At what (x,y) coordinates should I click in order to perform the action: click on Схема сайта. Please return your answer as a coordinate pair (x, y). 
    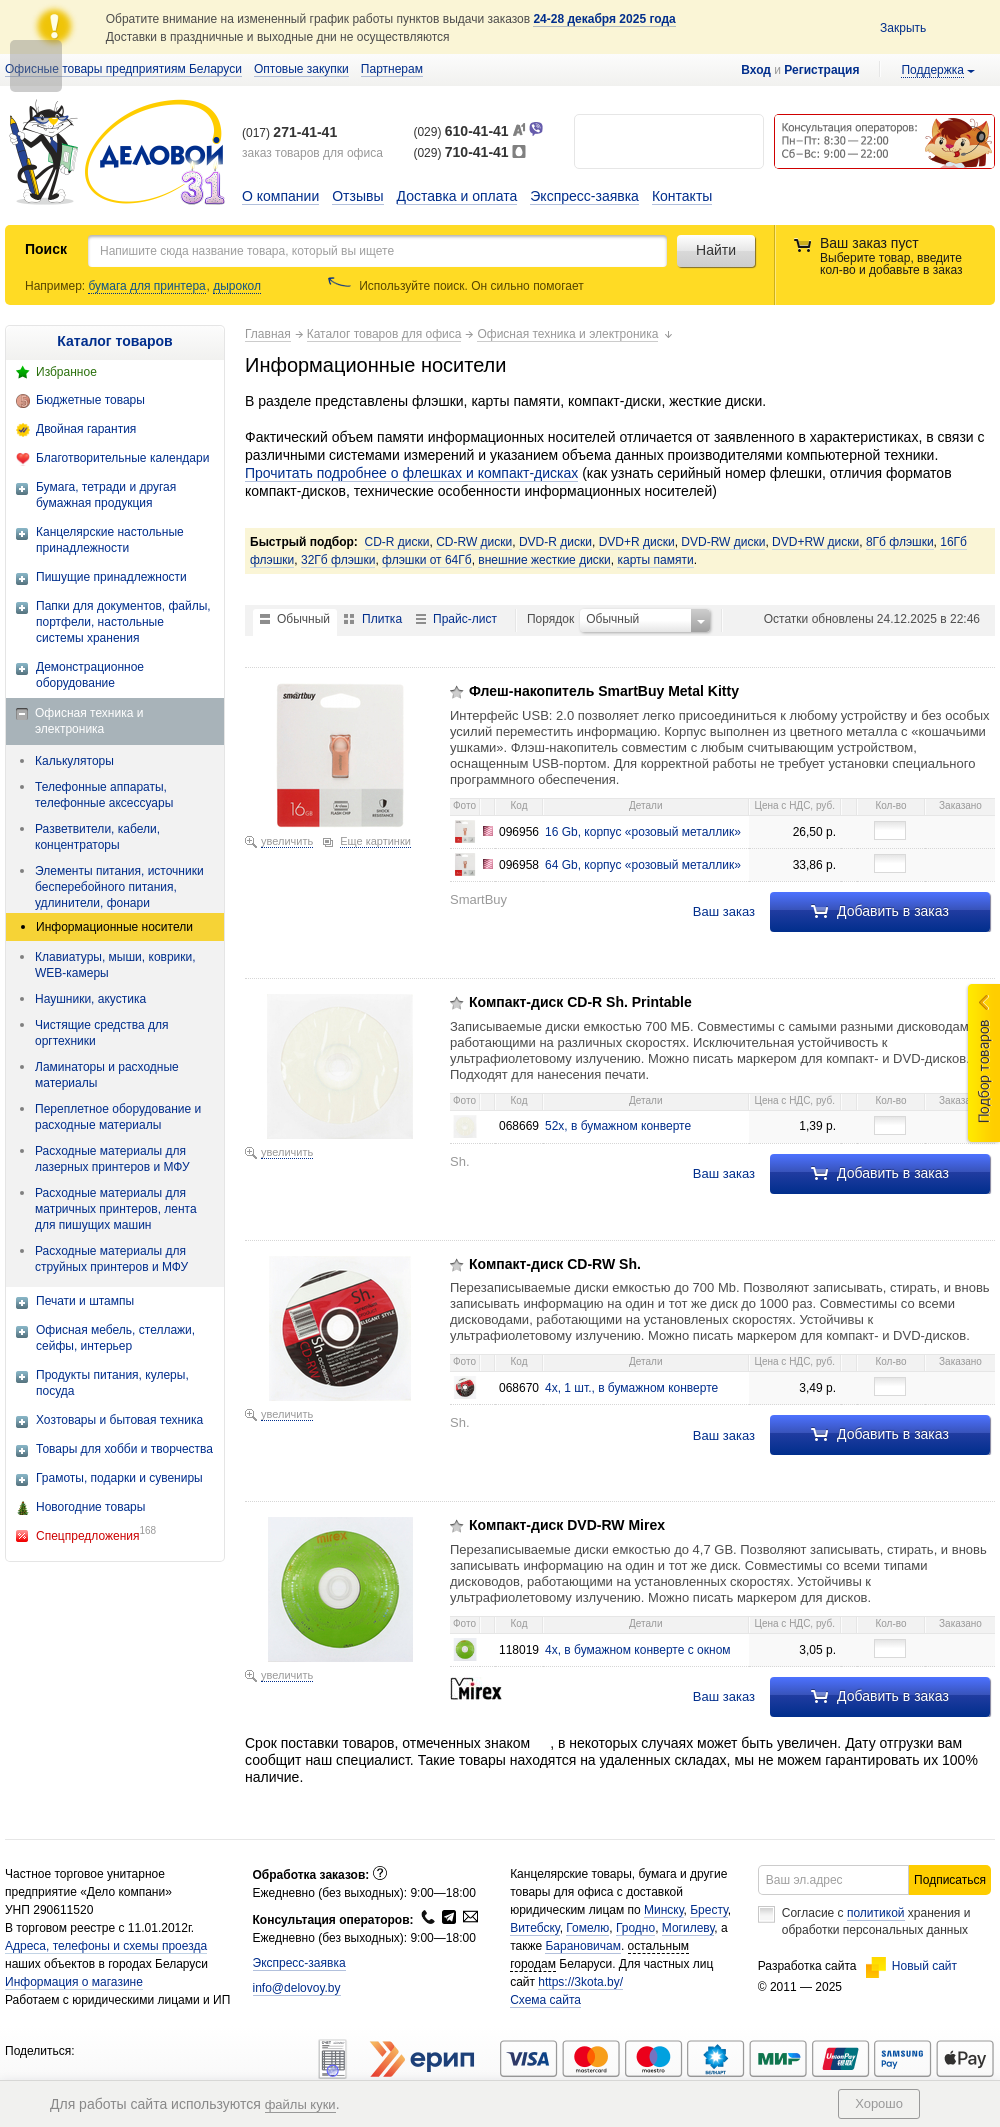
    Looking at the image, I should click on (545, 2000).